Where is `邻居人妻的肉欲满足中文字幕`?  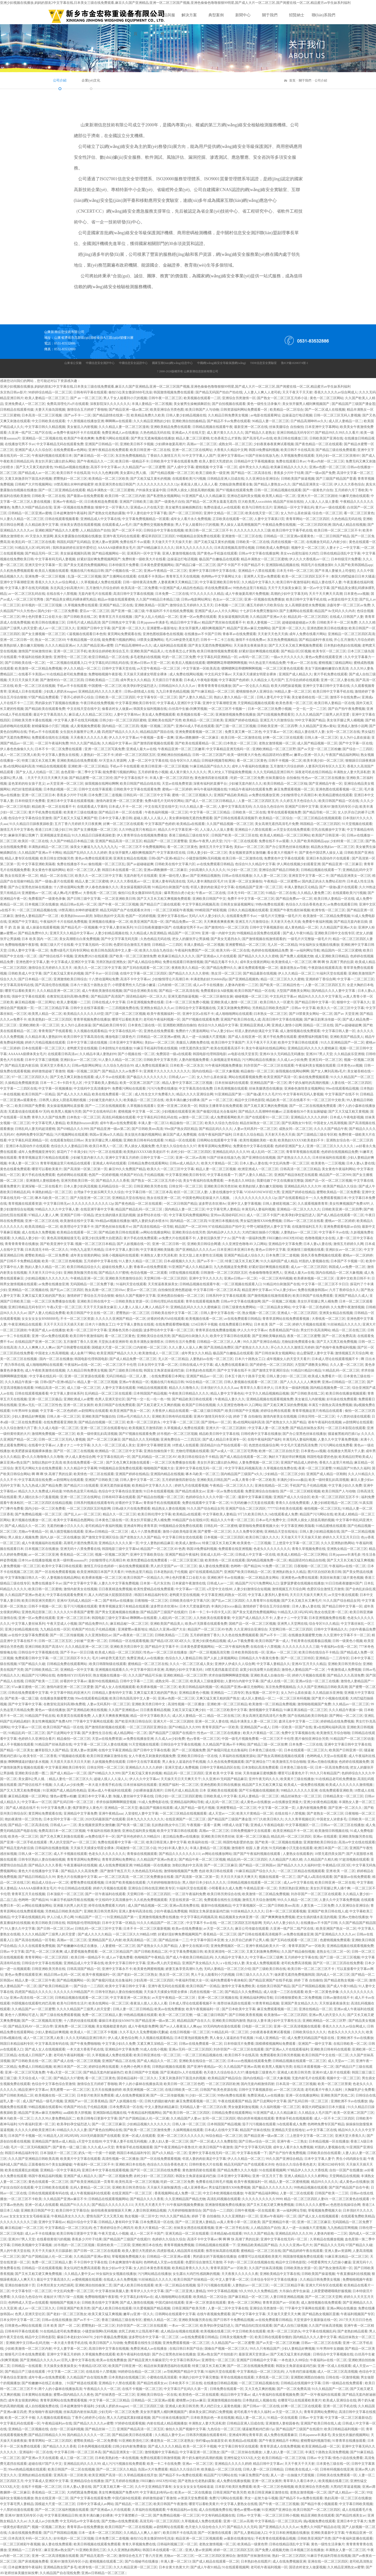 邻居人妻的肉欲满足中文字幕 is located at coordinates (212, 887).